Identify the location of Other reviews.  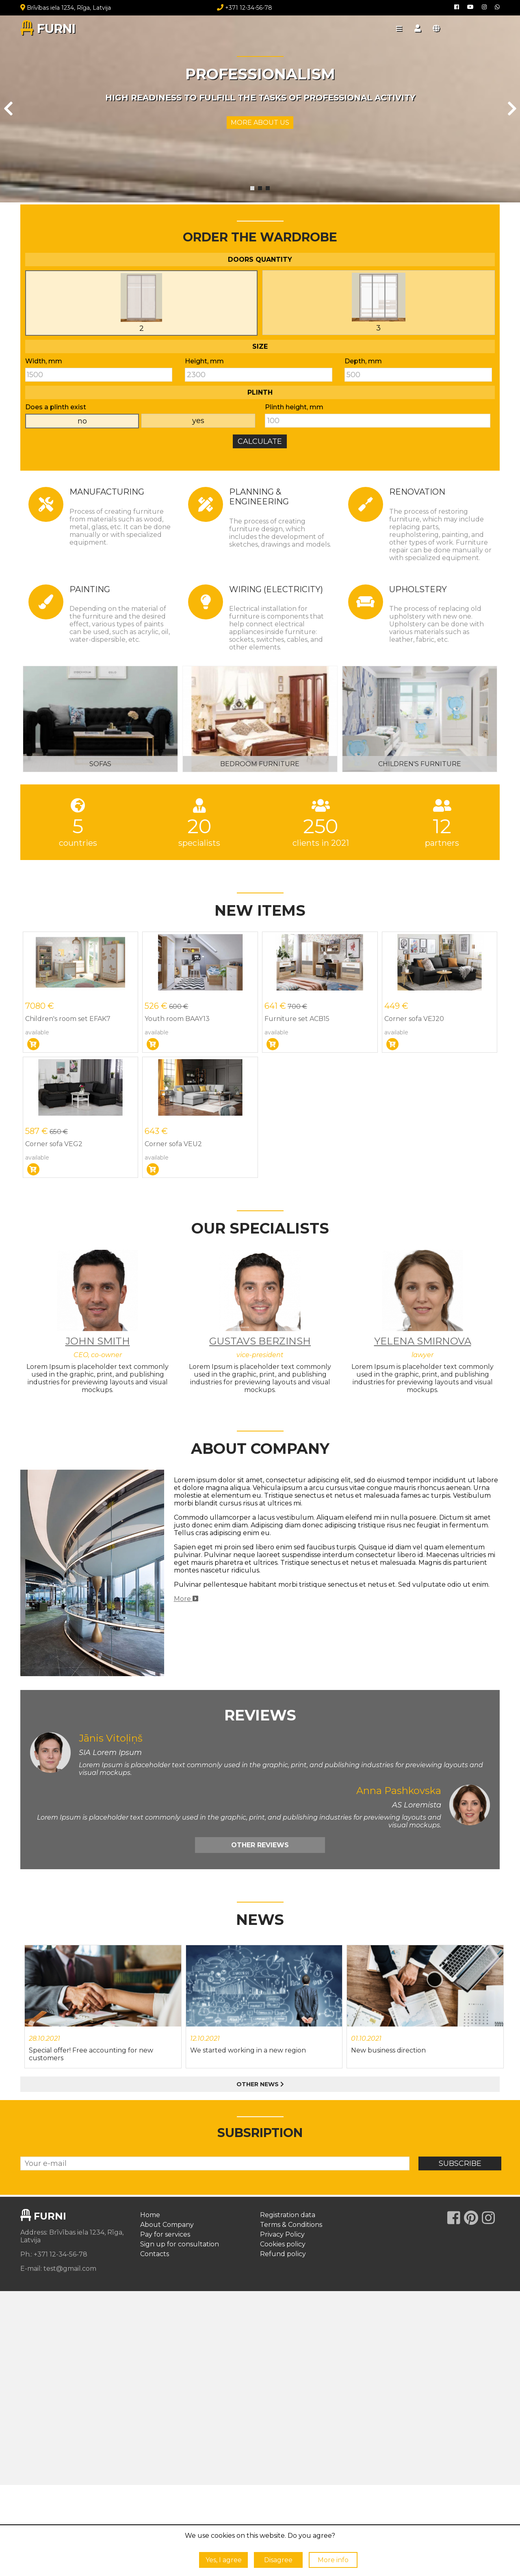
(260, 1845).